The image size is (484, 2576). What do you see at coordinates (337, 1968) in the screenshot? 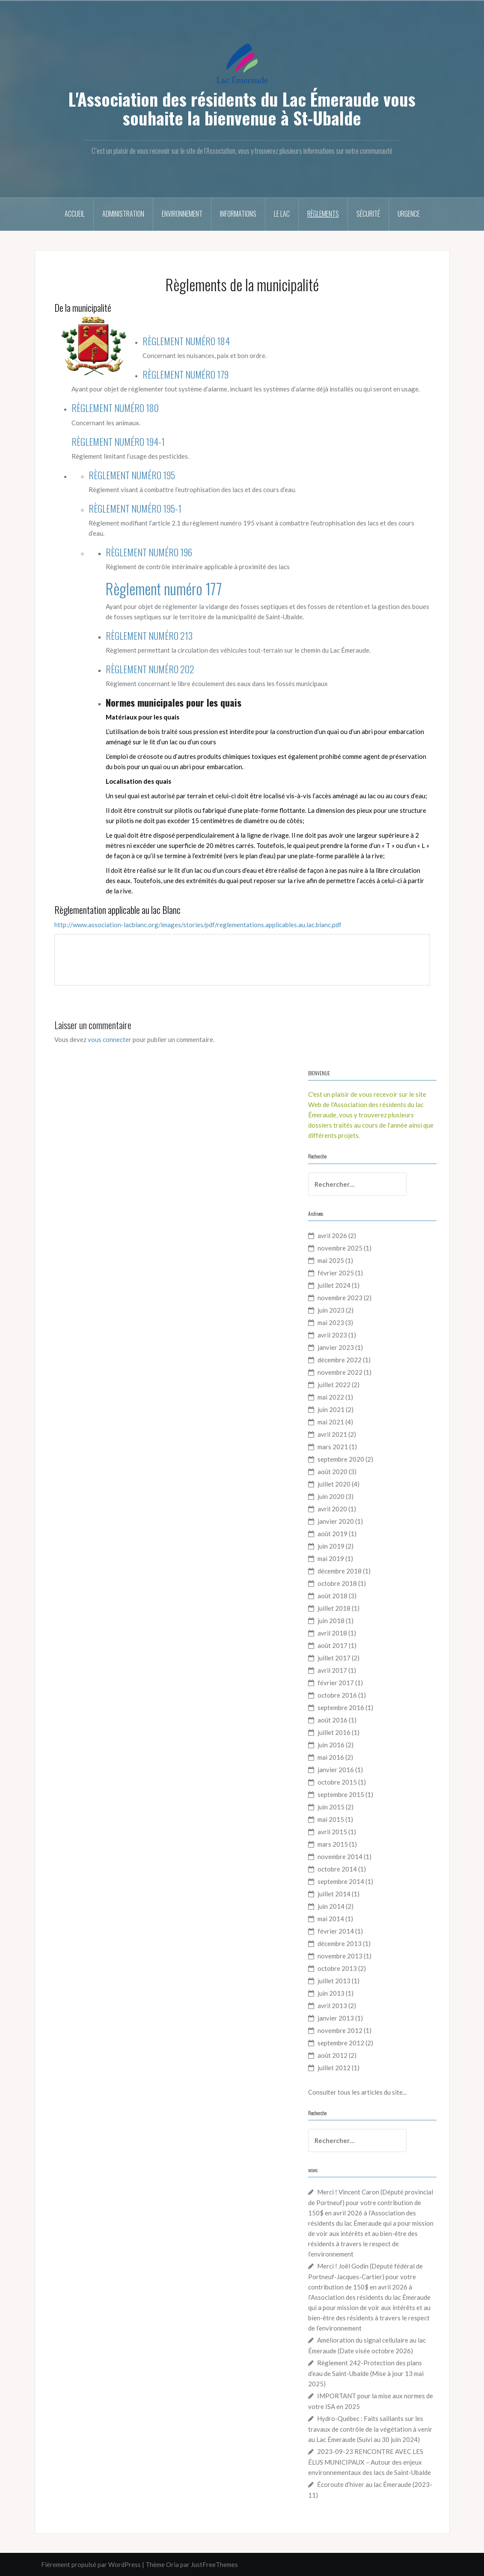
I see `octobre 2013` at bounding box center [337, 1968].